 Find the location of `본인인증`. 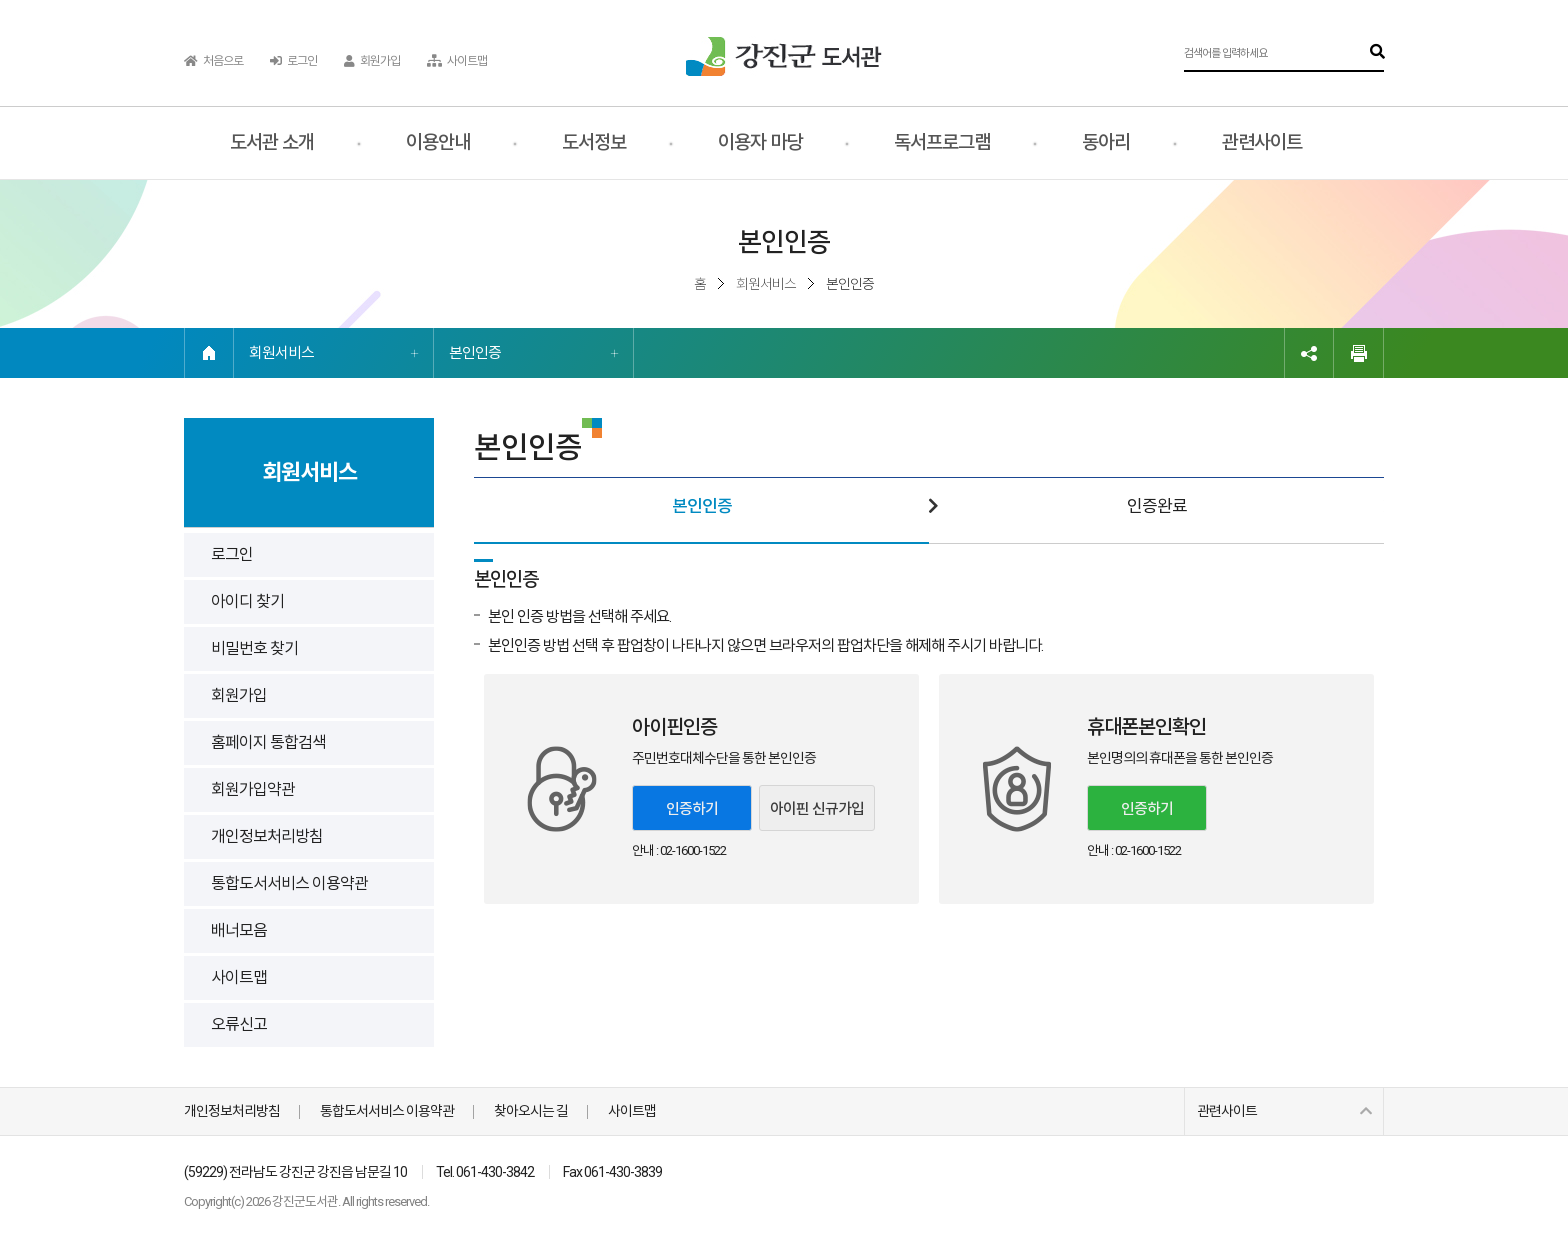

본인인증 is located at coordinates (475, 353).